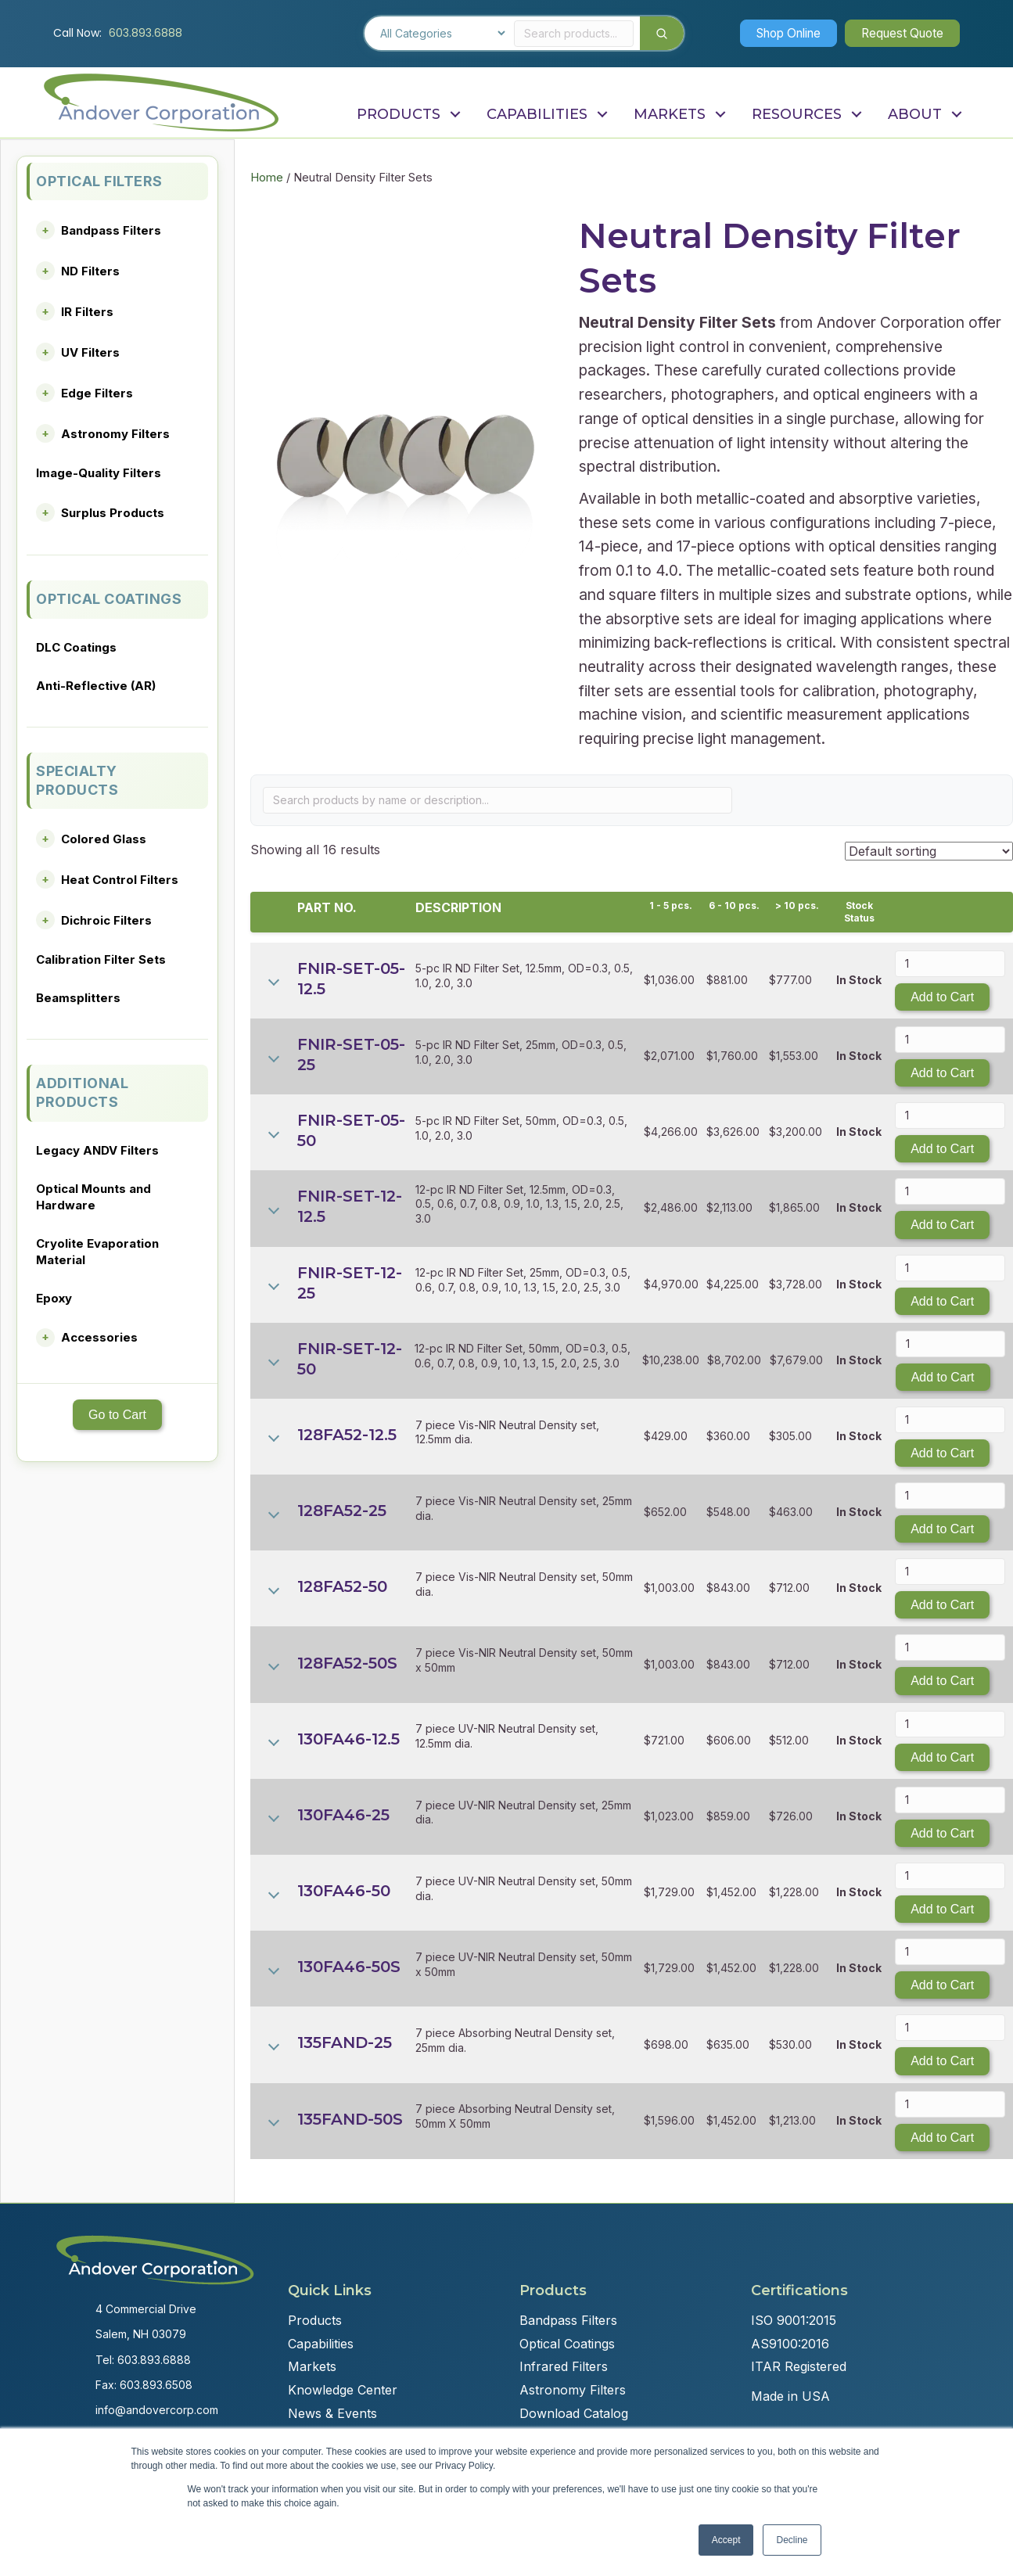 Image resolution: width=1013 pixels, height=2576 pixels. Describe the element at coordinates (312, 2366) in the screenshot. I see `Markets` at that location.